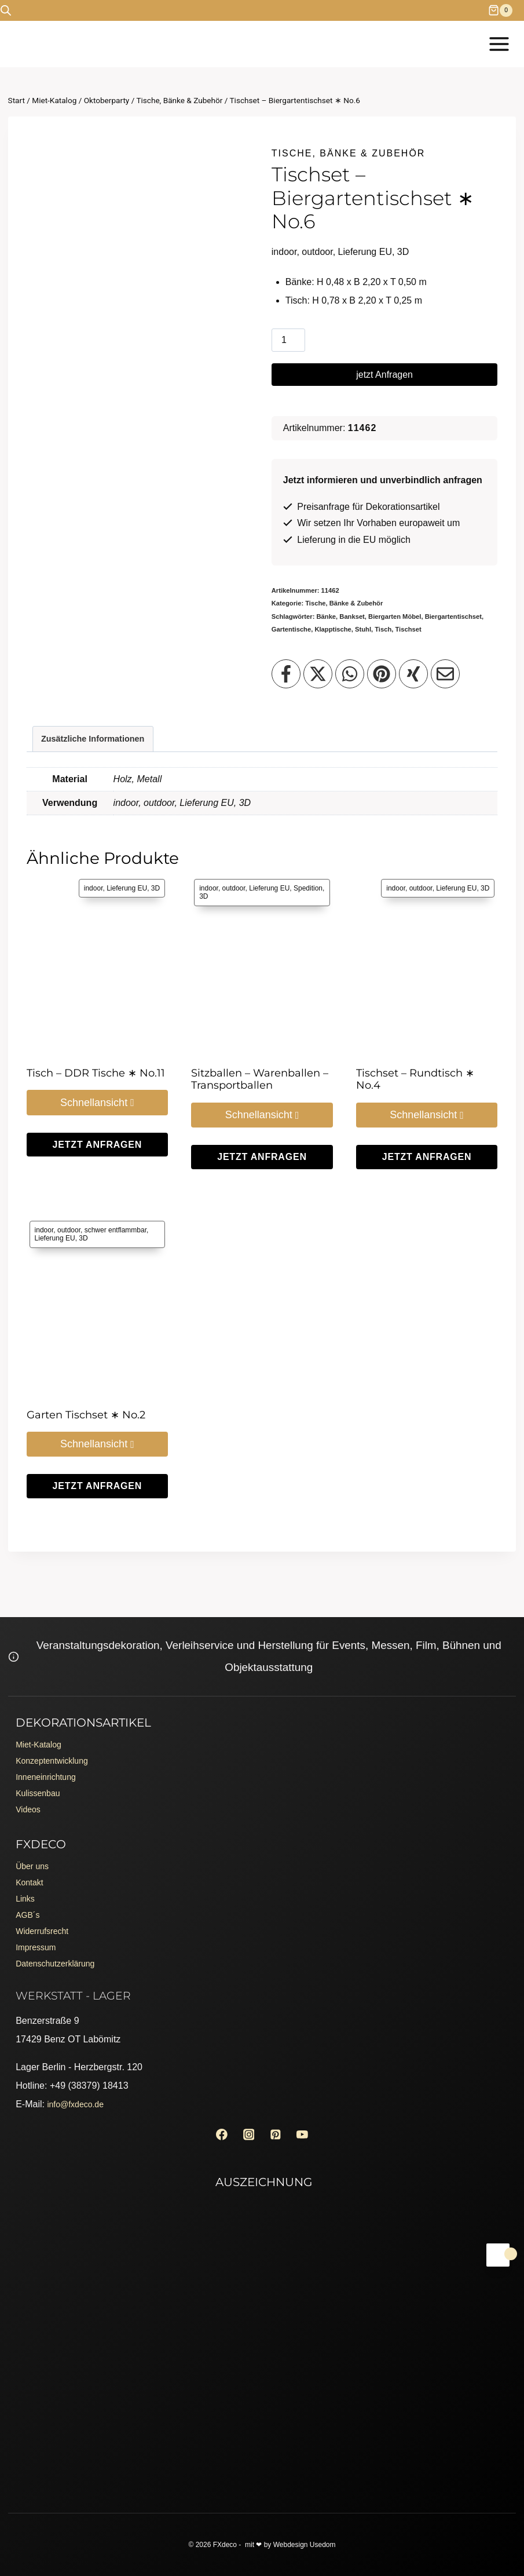 The height and width of the screenshot is (2576, 524). What do you see at coordinates (34, 1848) in the screenshot?
I see `Über uns` at bounding box center [34, 1848].